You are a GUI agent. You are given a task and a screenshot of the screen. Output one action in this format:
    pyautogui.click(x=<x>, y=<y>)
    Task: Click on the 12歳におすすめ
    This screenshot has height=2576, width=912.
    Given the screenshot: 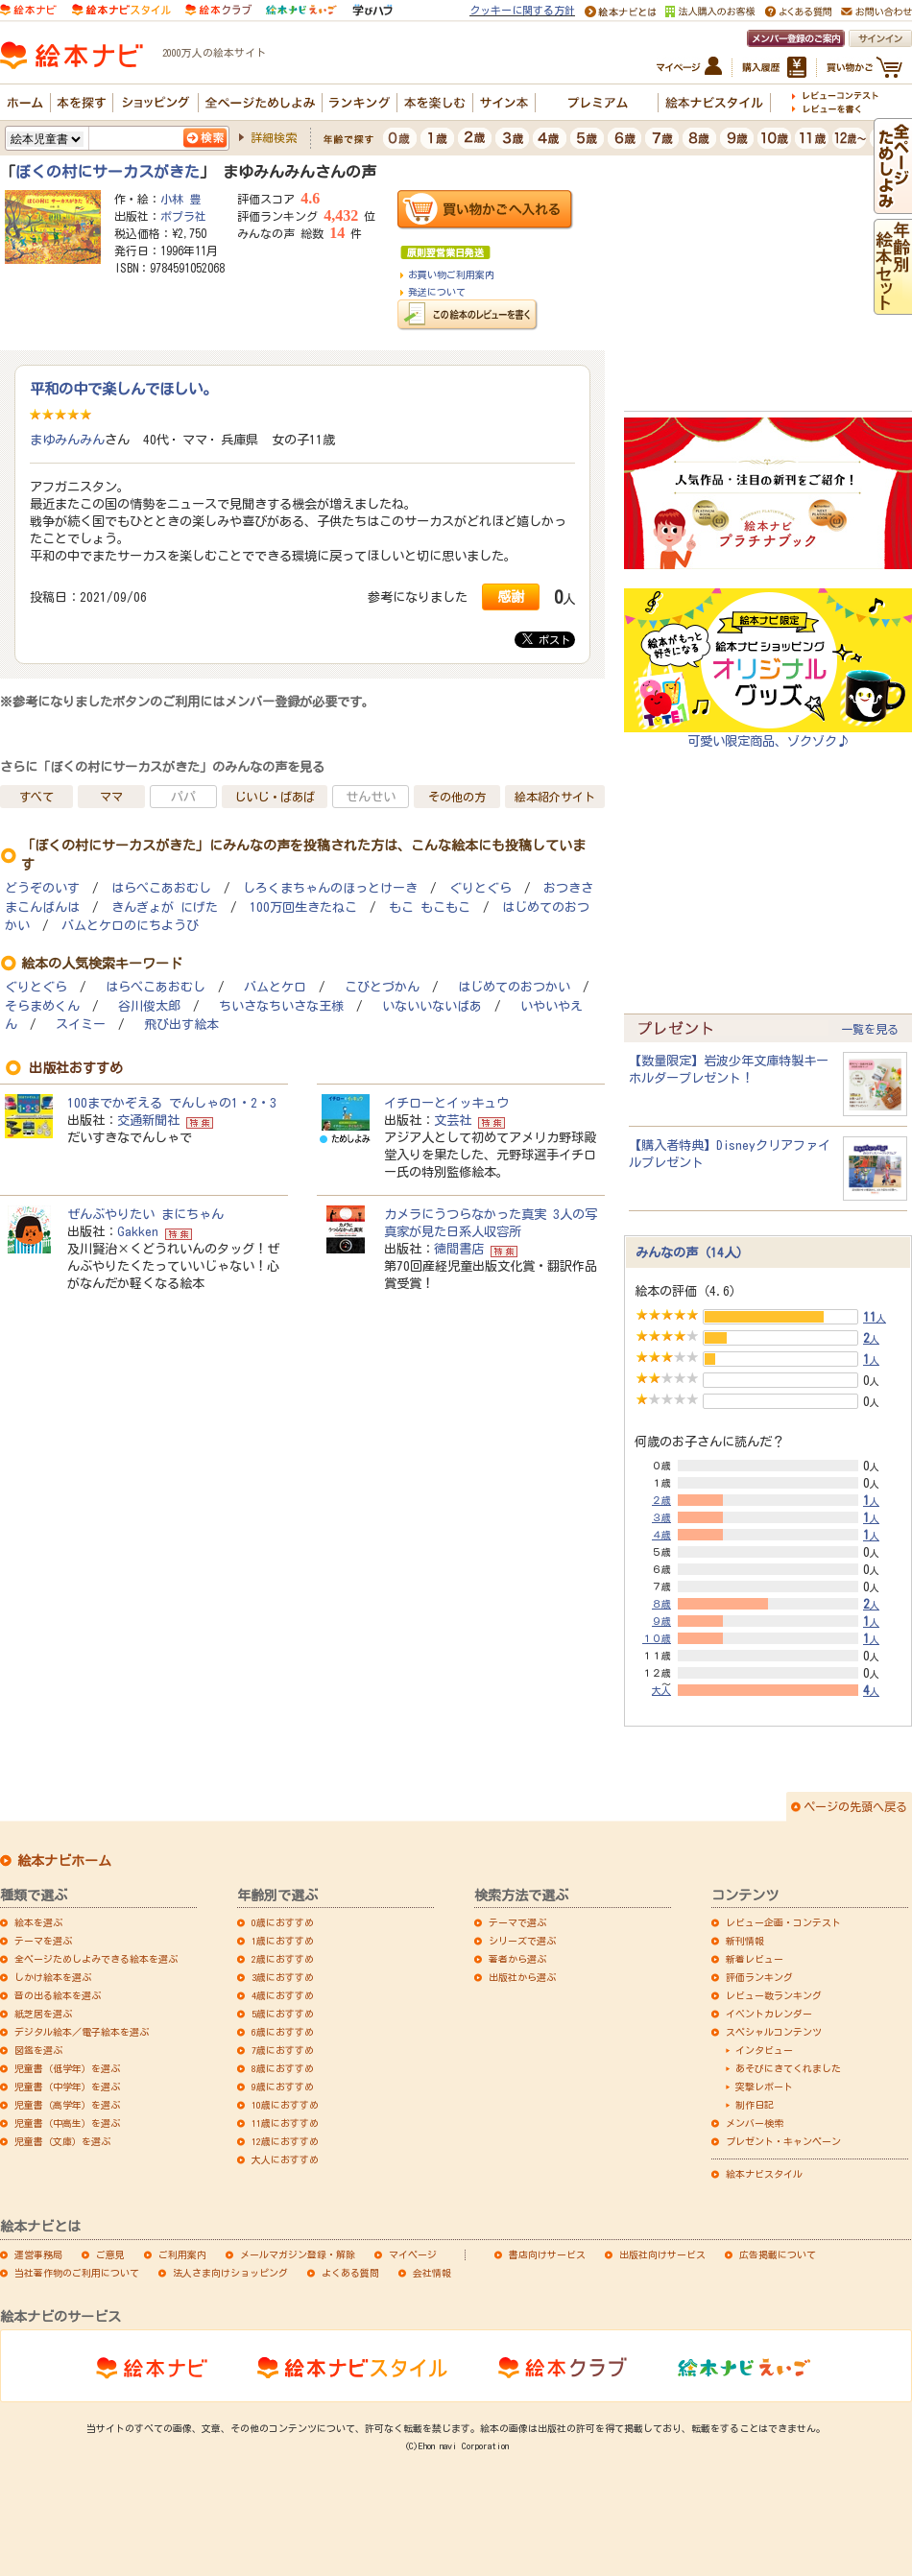 What is the action you would take?
    pyautogui.click(x=285, y=2141)
    